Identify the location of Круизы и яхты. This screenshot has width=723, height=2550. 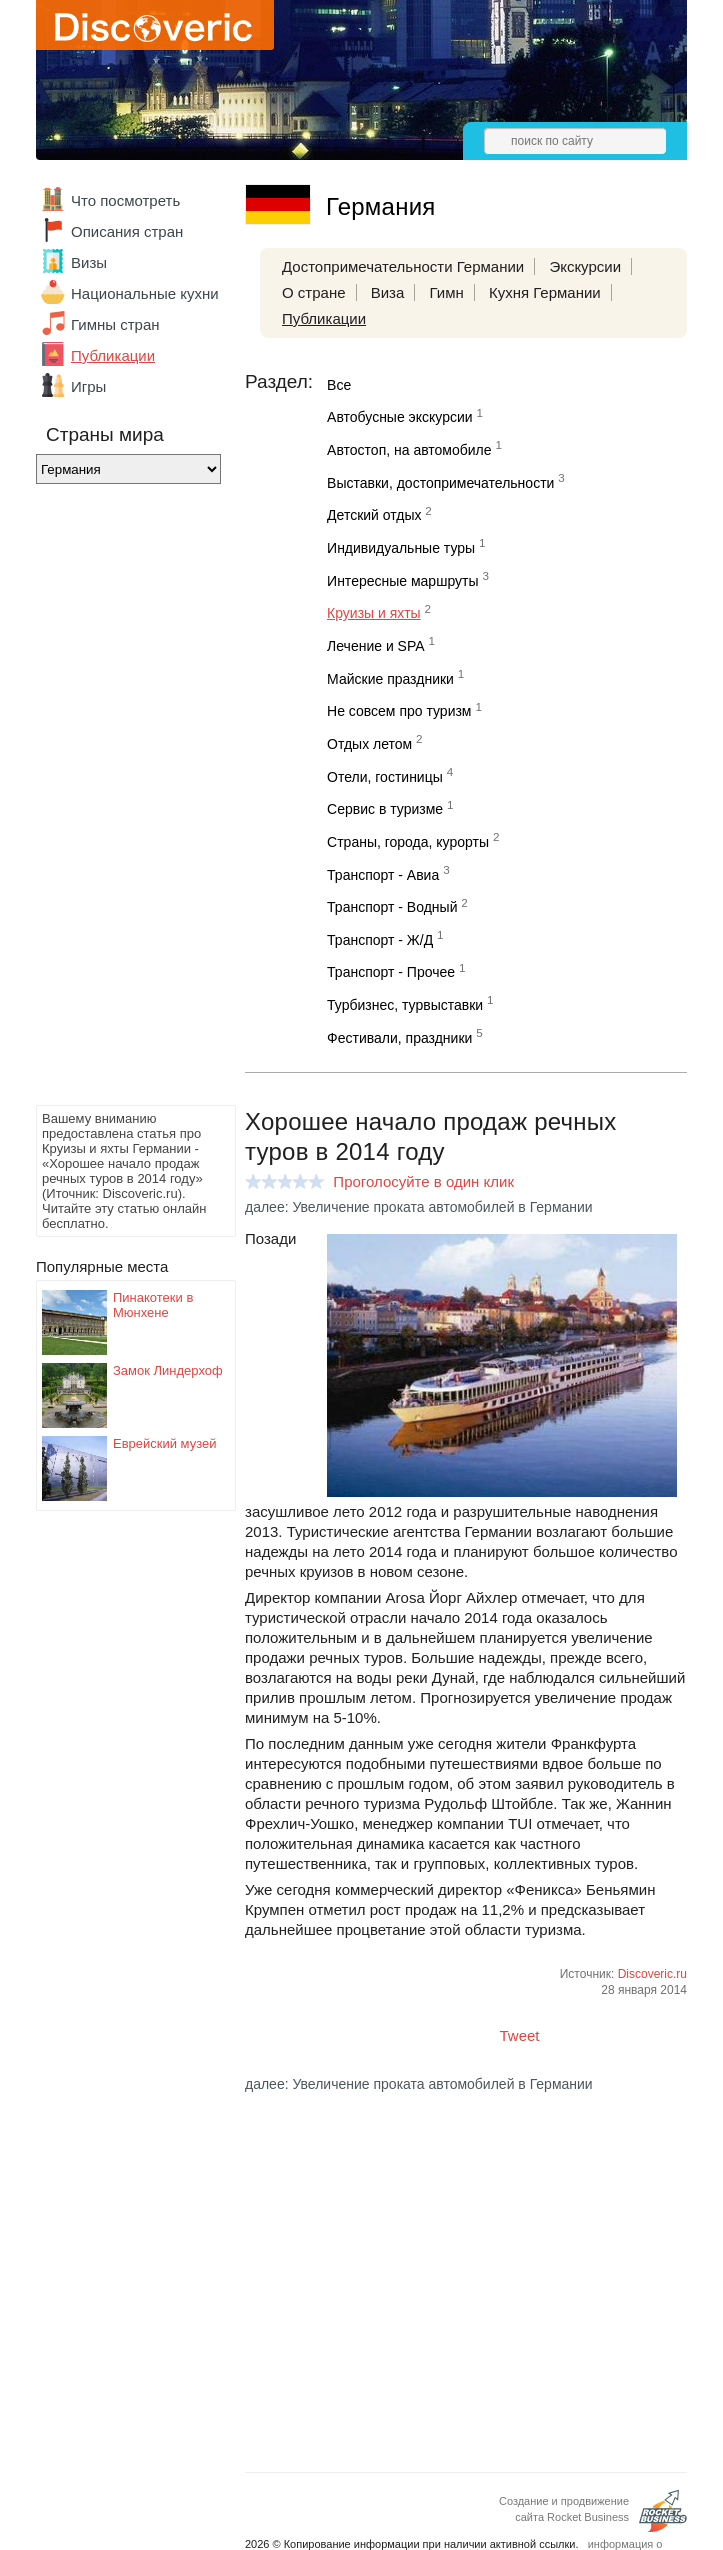
(374, 613).